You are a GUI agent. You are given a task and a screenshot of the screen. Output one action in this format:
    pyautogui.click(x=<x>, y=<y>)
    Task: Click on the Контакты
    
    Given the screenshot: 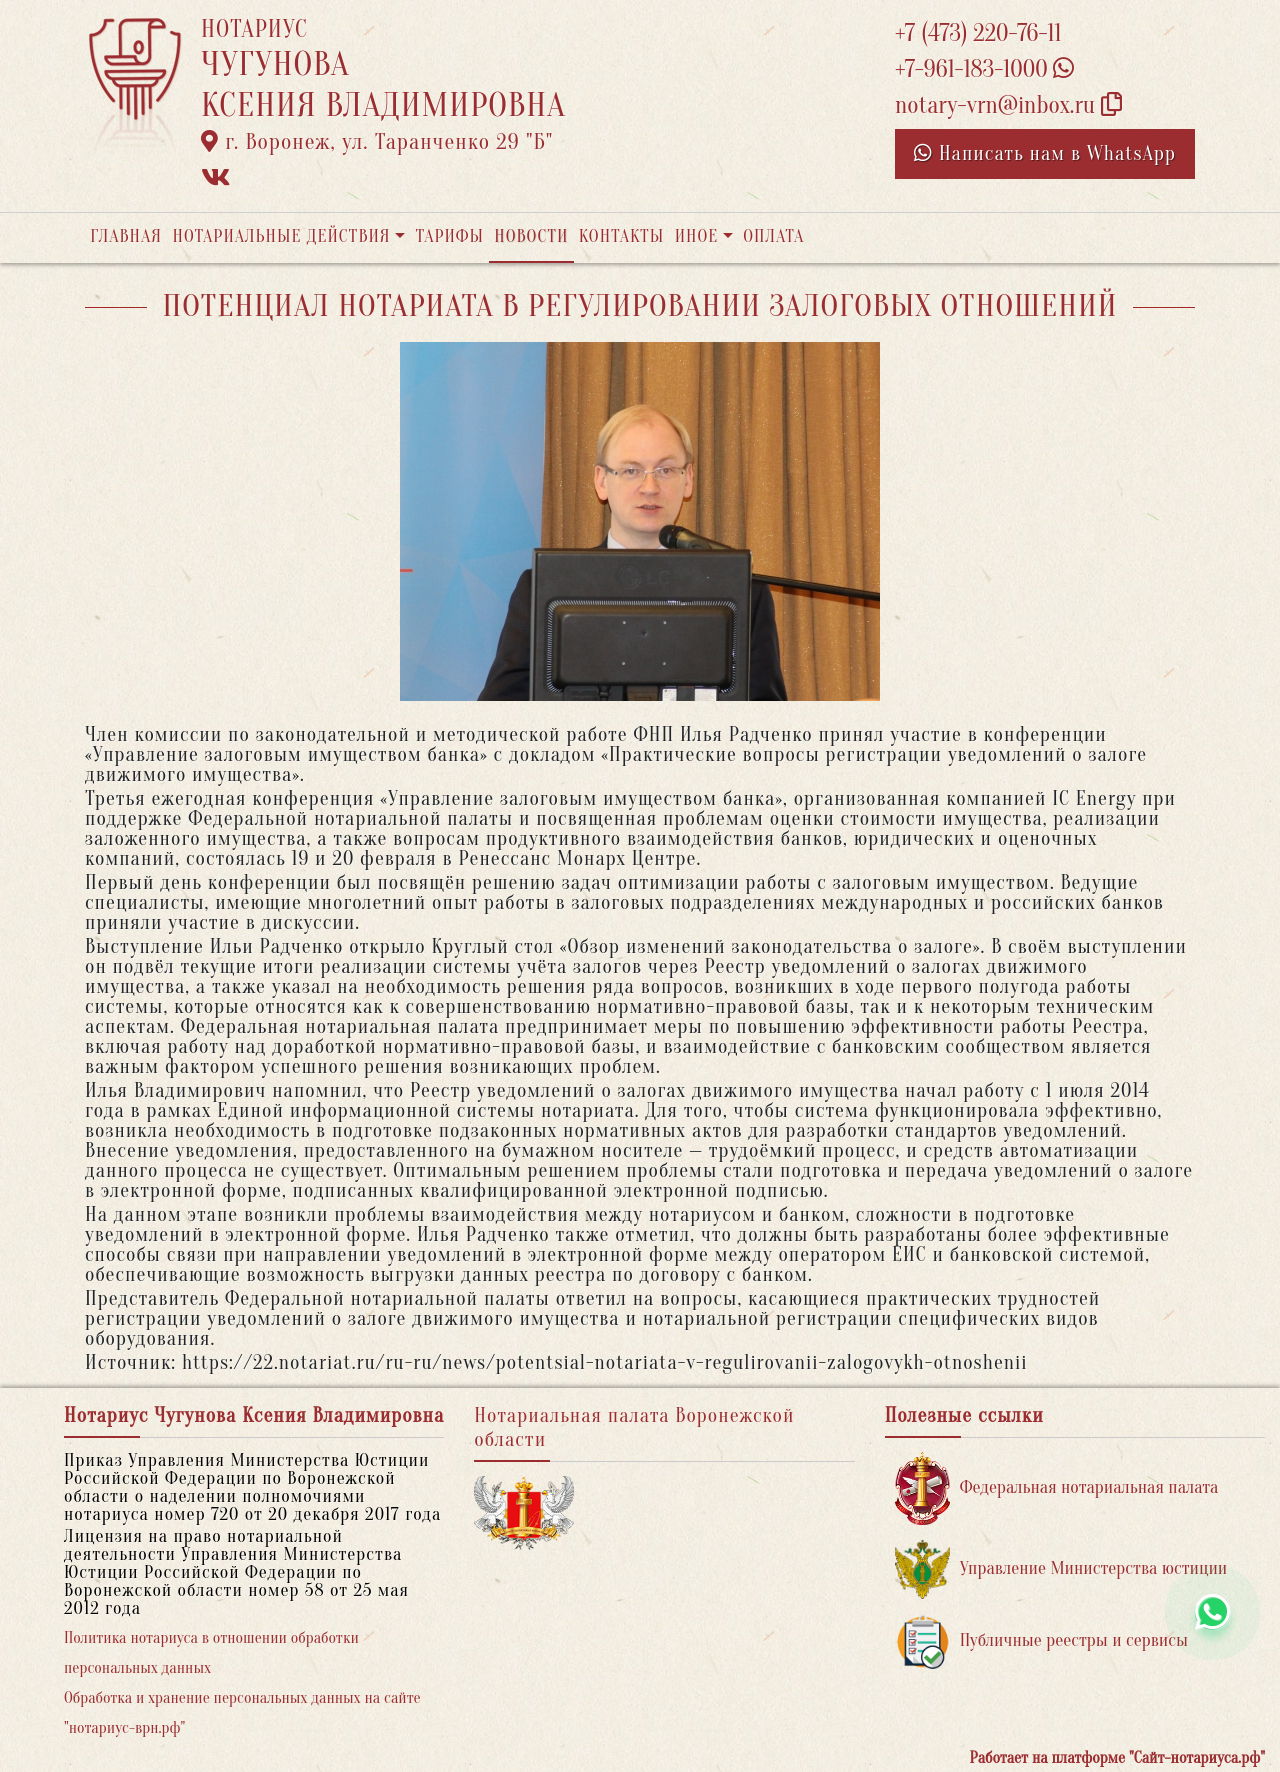 What is the action you would take?
    pyautogui.click(x=621, y=236)
    